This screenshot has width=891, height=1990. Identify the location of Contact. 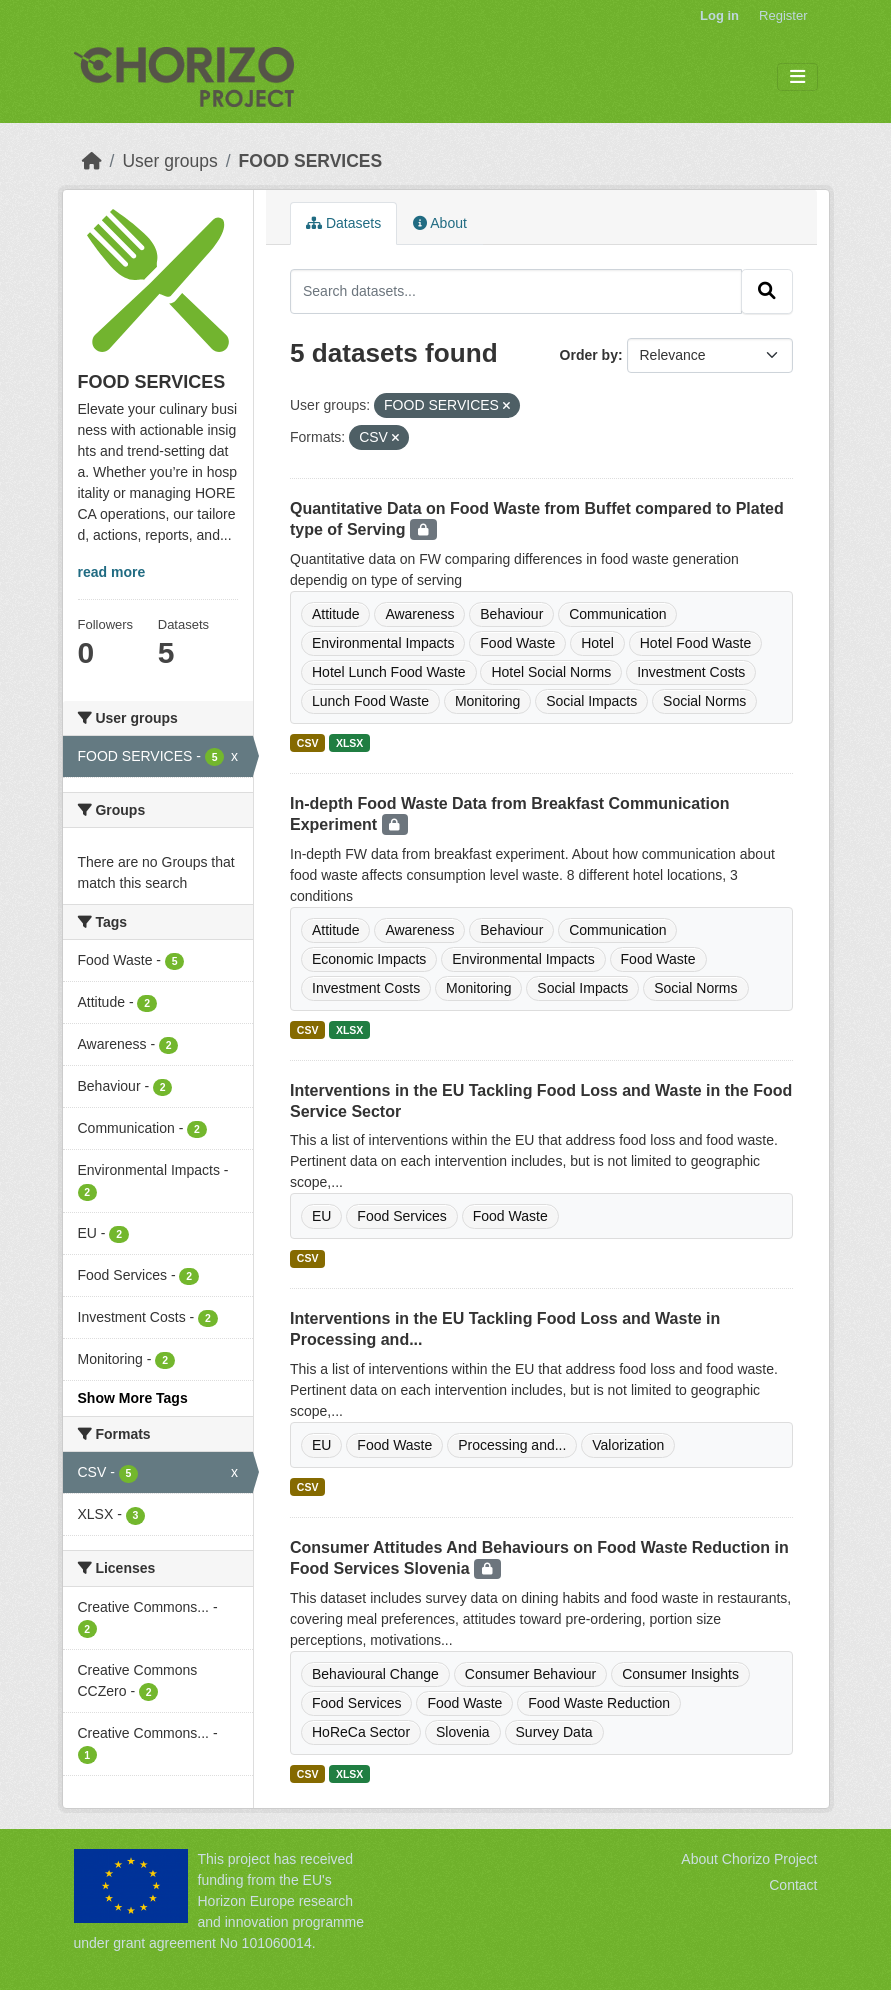
(793, 1885).